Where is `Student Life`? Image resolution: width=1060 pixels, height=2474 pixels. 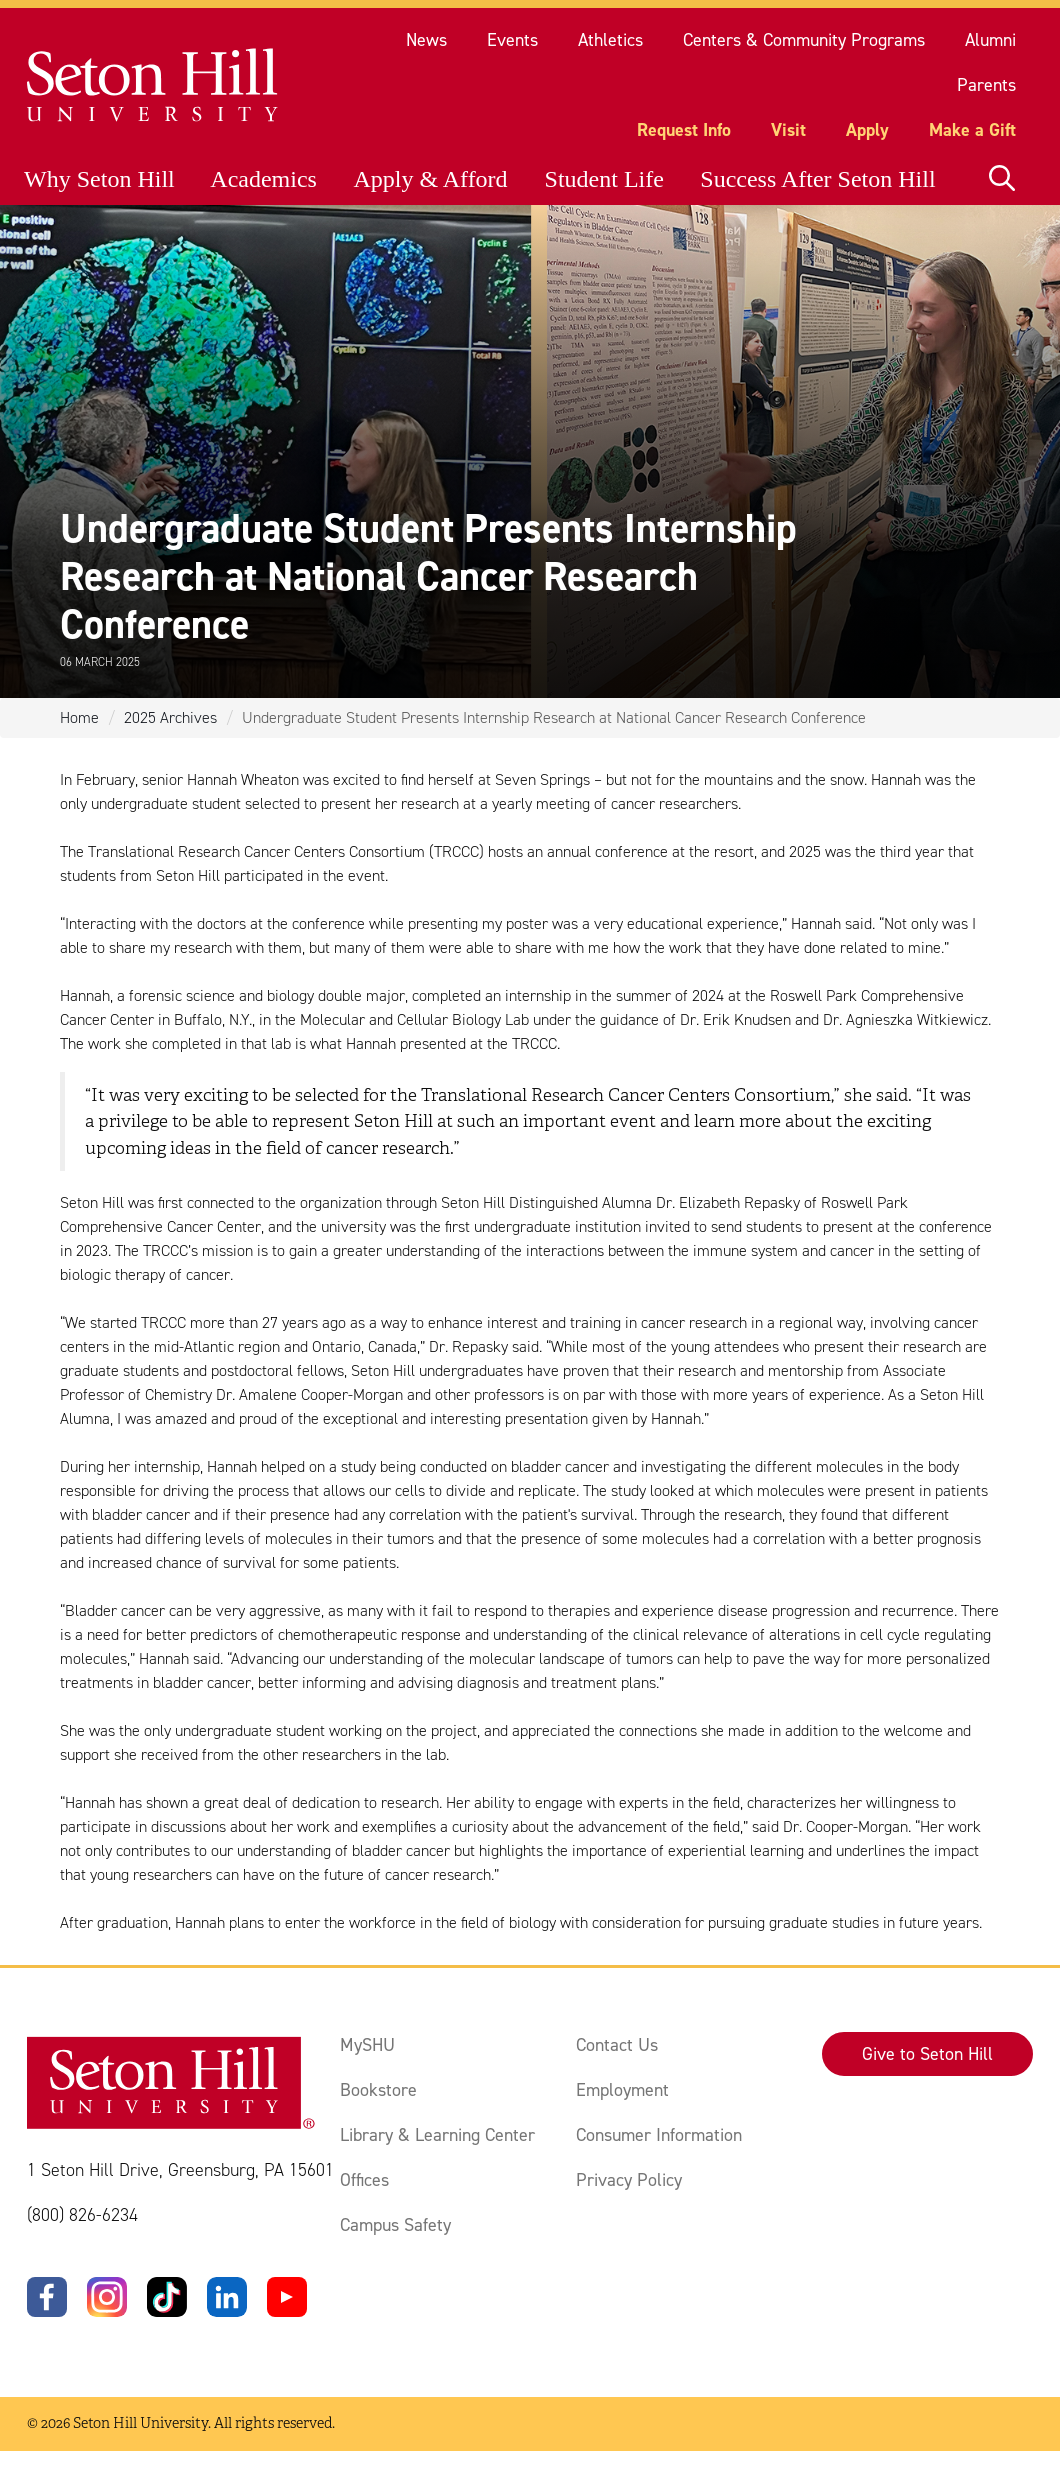 Student Life is located at coordinates (604, 179).